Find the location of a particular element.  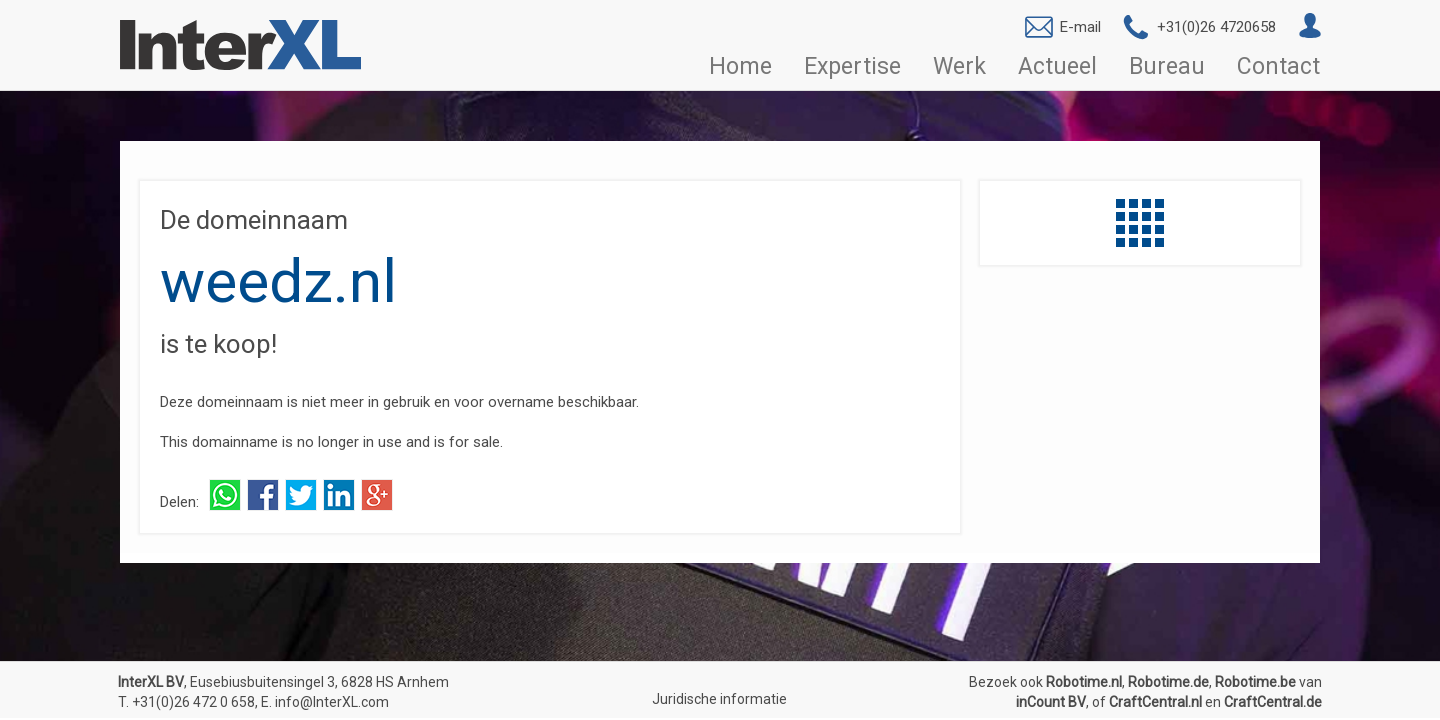

Robotime.nl is located at coordinates (1084, 682).